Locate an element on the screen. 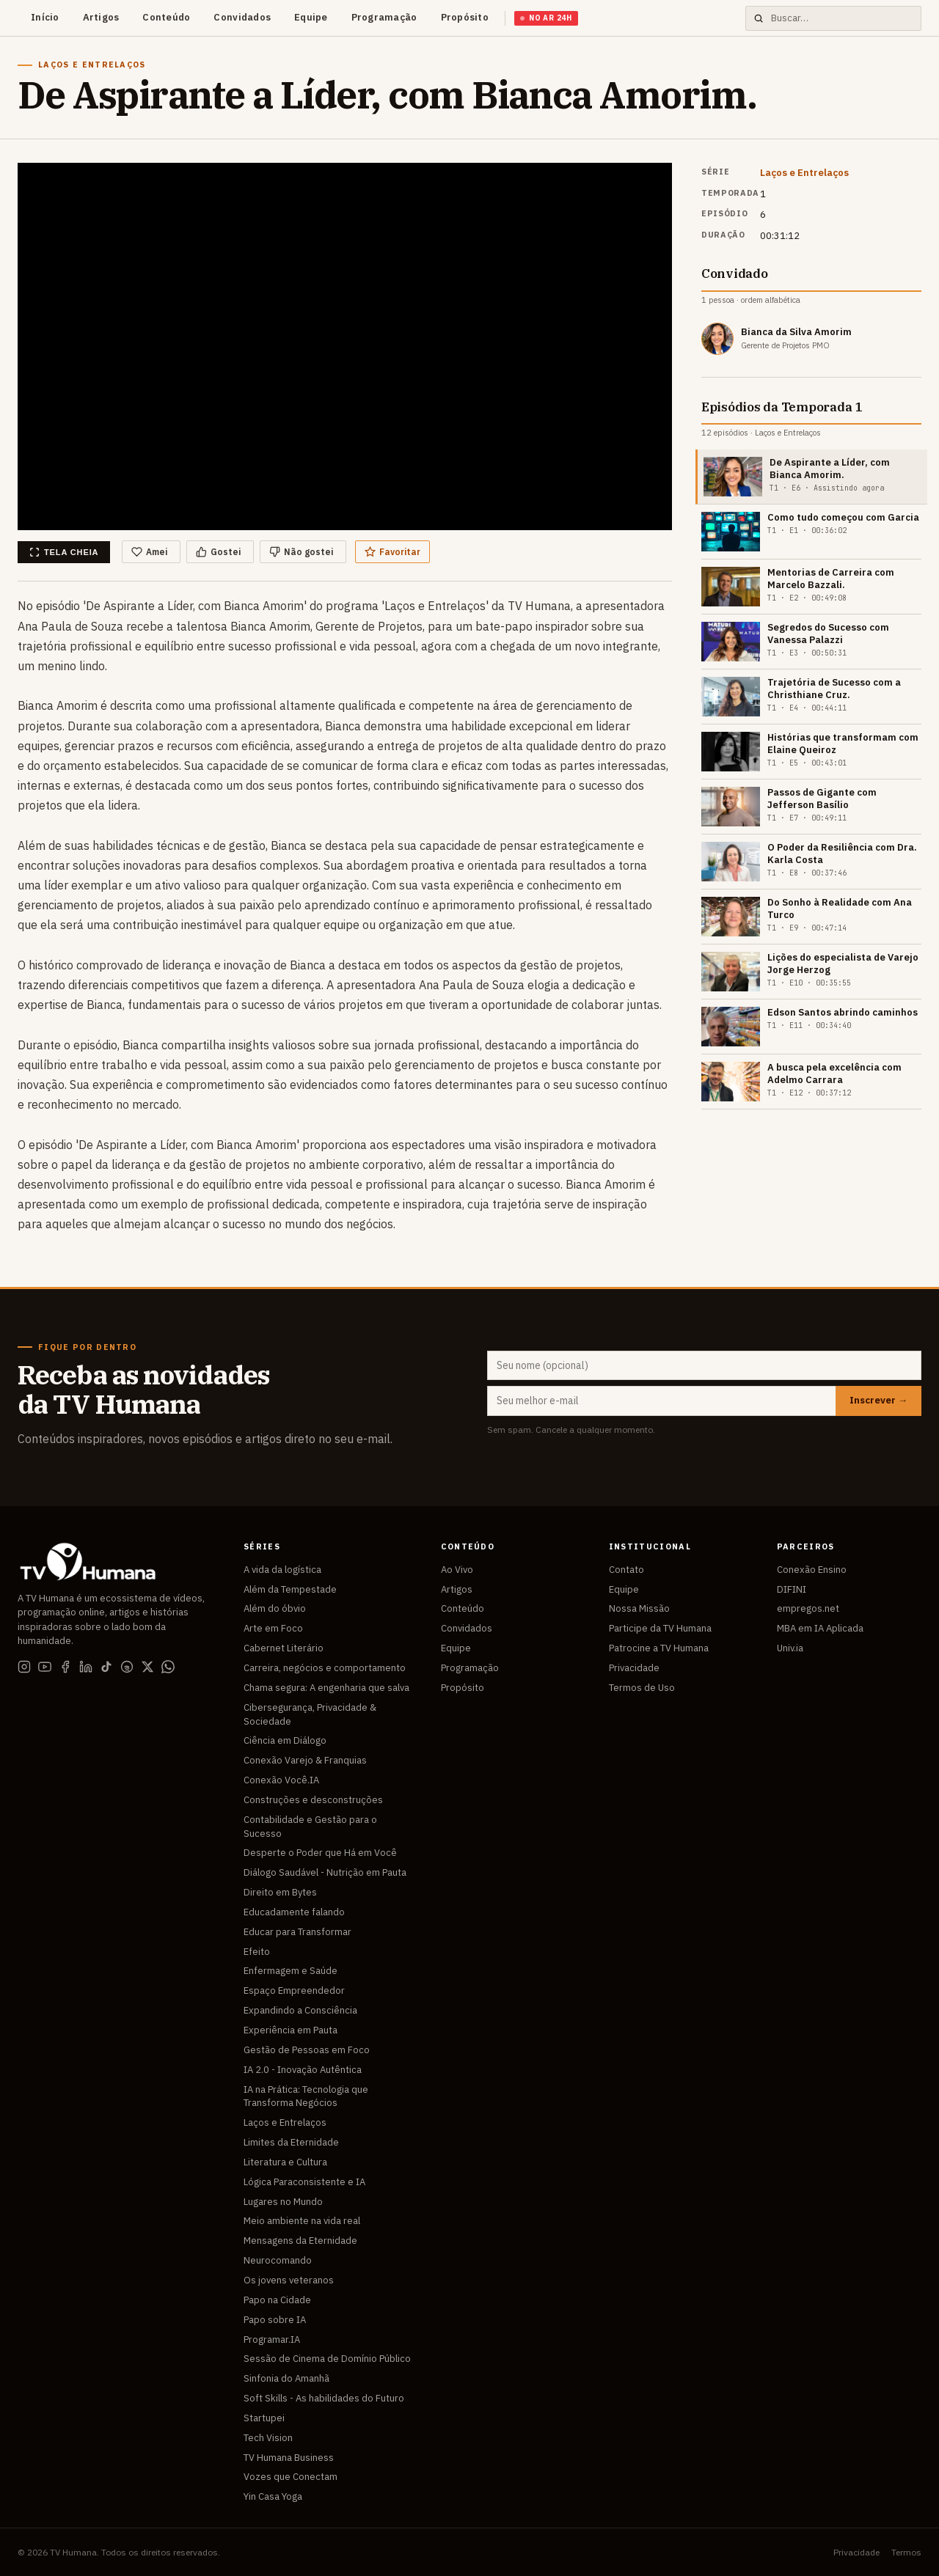 Image resolution: width=939 pixels, height=2576 pixels. Privacidade is located at coordinates (634, 1668).